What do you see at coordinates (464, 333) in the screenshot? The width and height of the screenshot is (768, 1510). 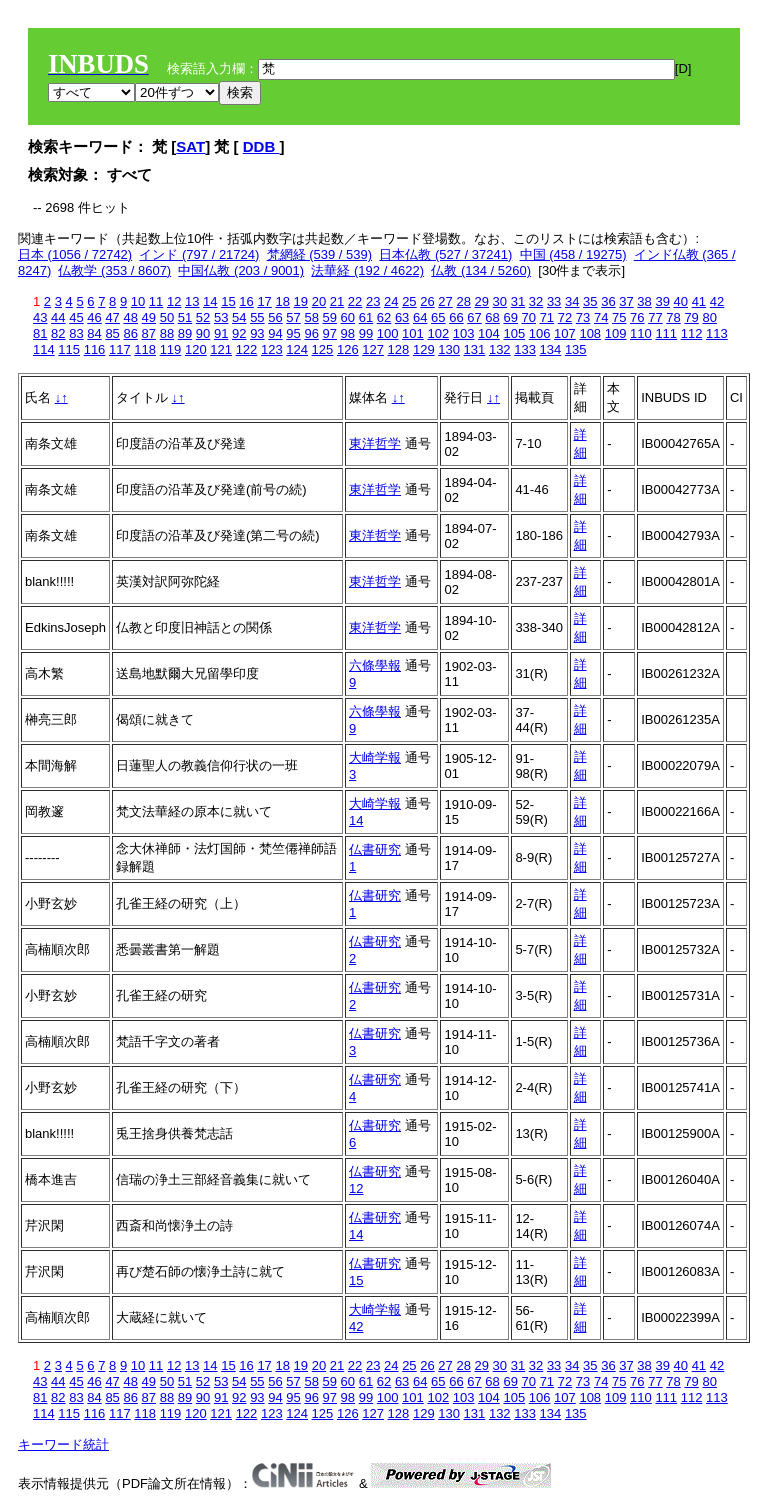 I see `103` at bounding box center [464, 333].